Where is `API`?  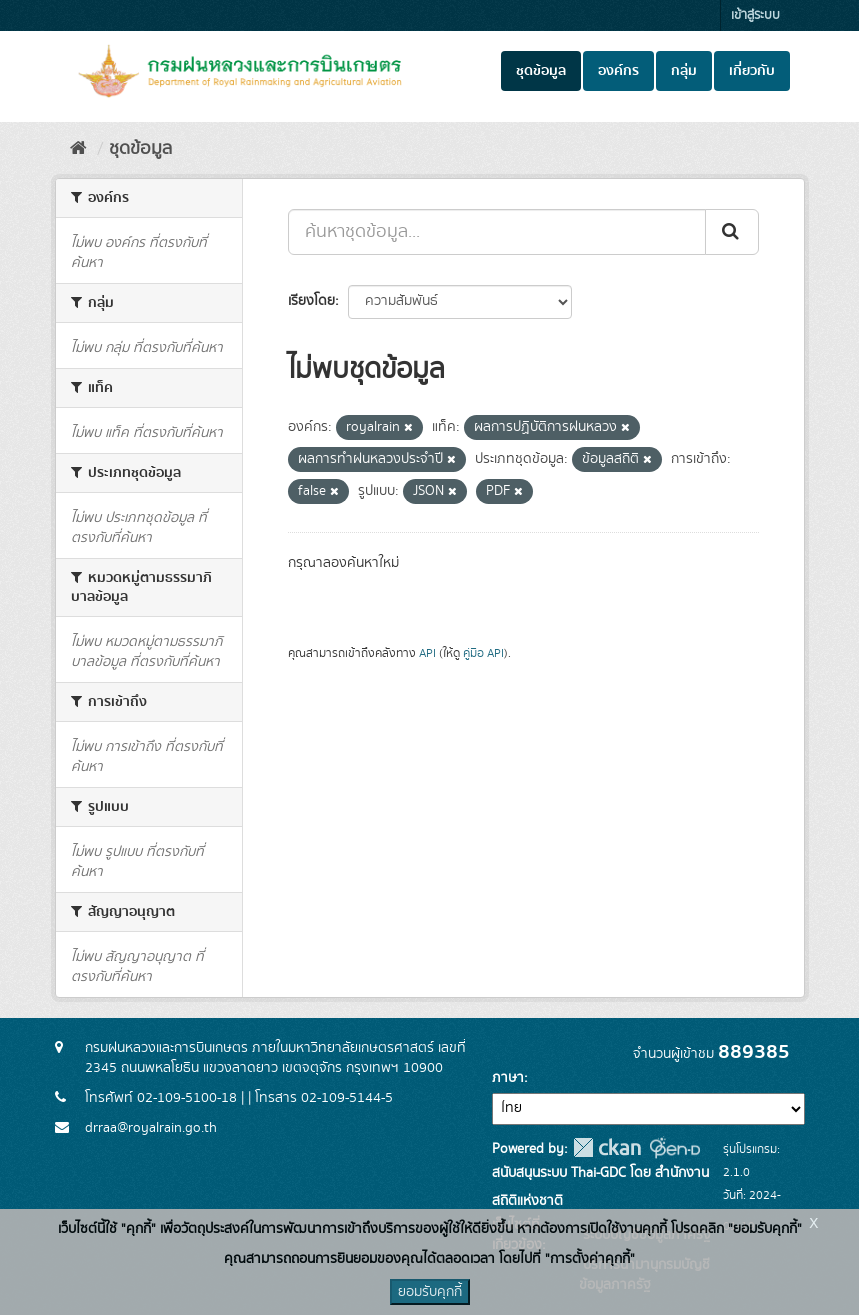 API is located at coordinates (427, 653).